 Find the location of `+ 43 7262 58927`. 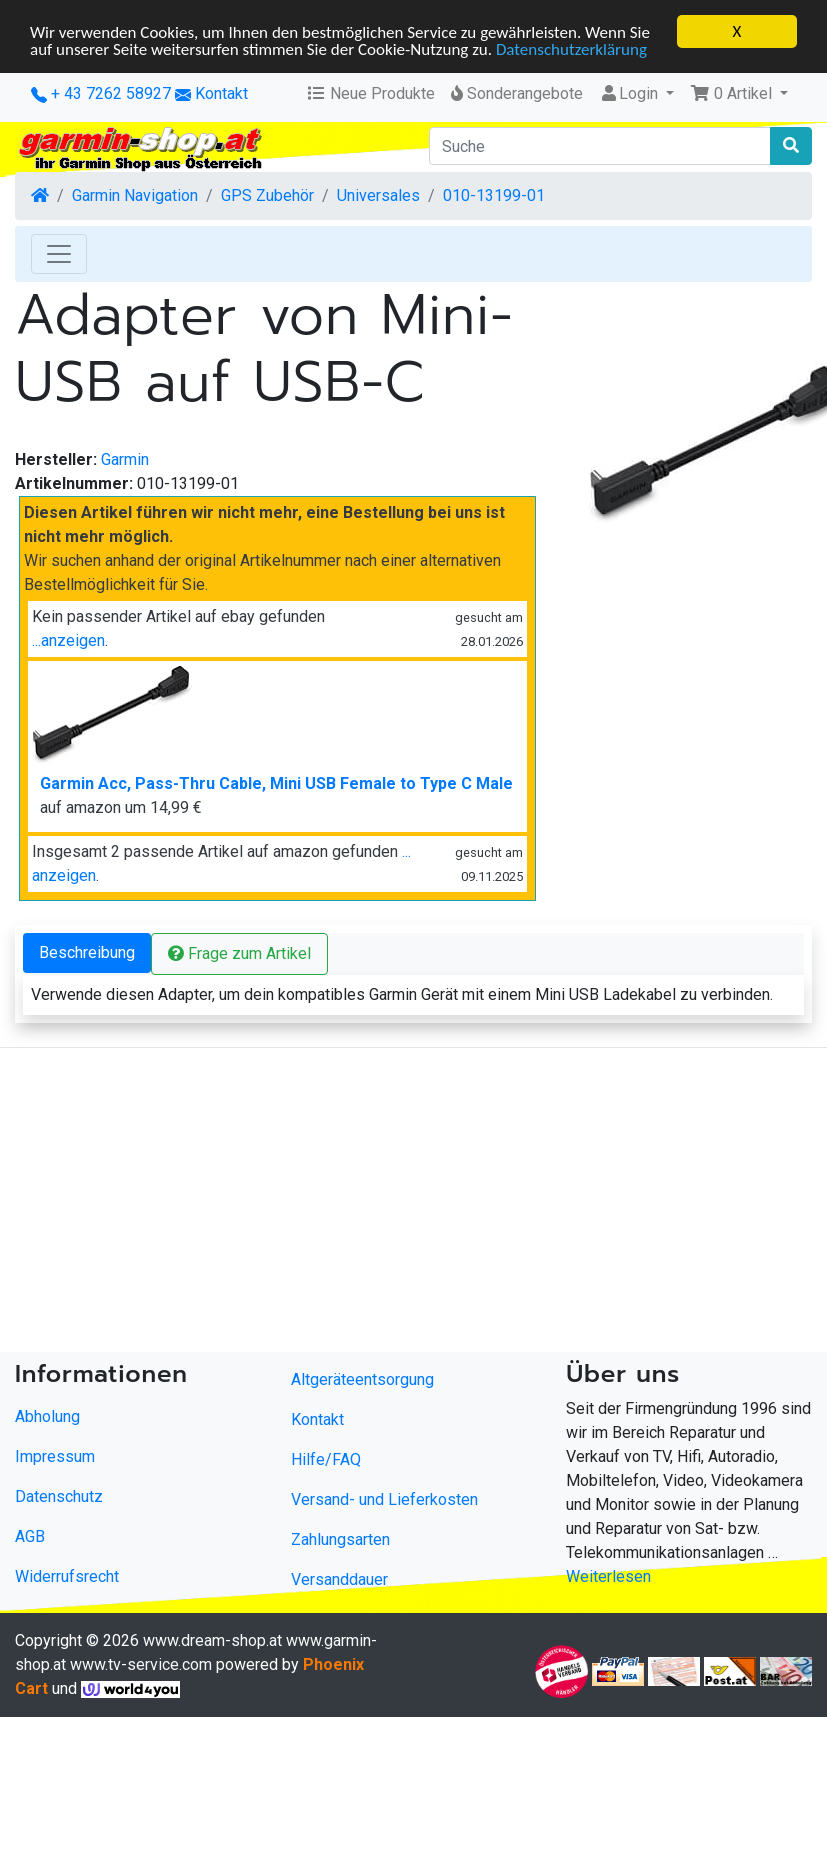

+ 43 7262 58927 is located at coordinates (101, 93).